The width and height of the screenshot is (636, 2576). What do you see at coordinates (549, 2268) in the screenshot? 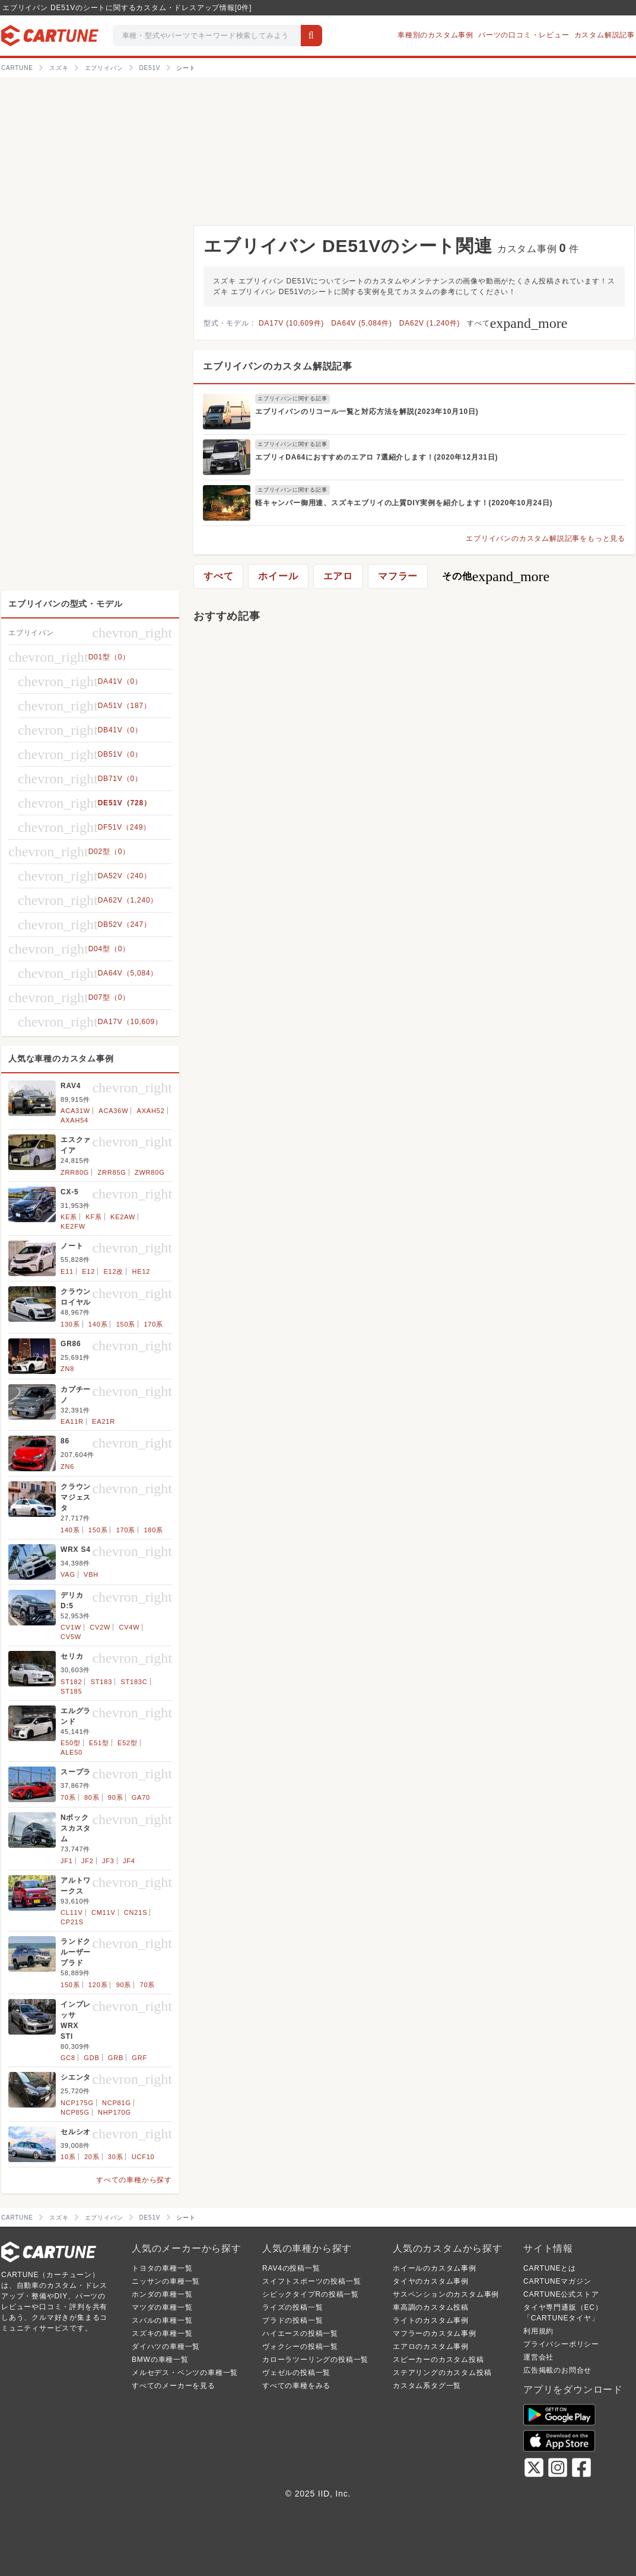
I see `CARTUNEとは` at bounding box center [549, 2268].